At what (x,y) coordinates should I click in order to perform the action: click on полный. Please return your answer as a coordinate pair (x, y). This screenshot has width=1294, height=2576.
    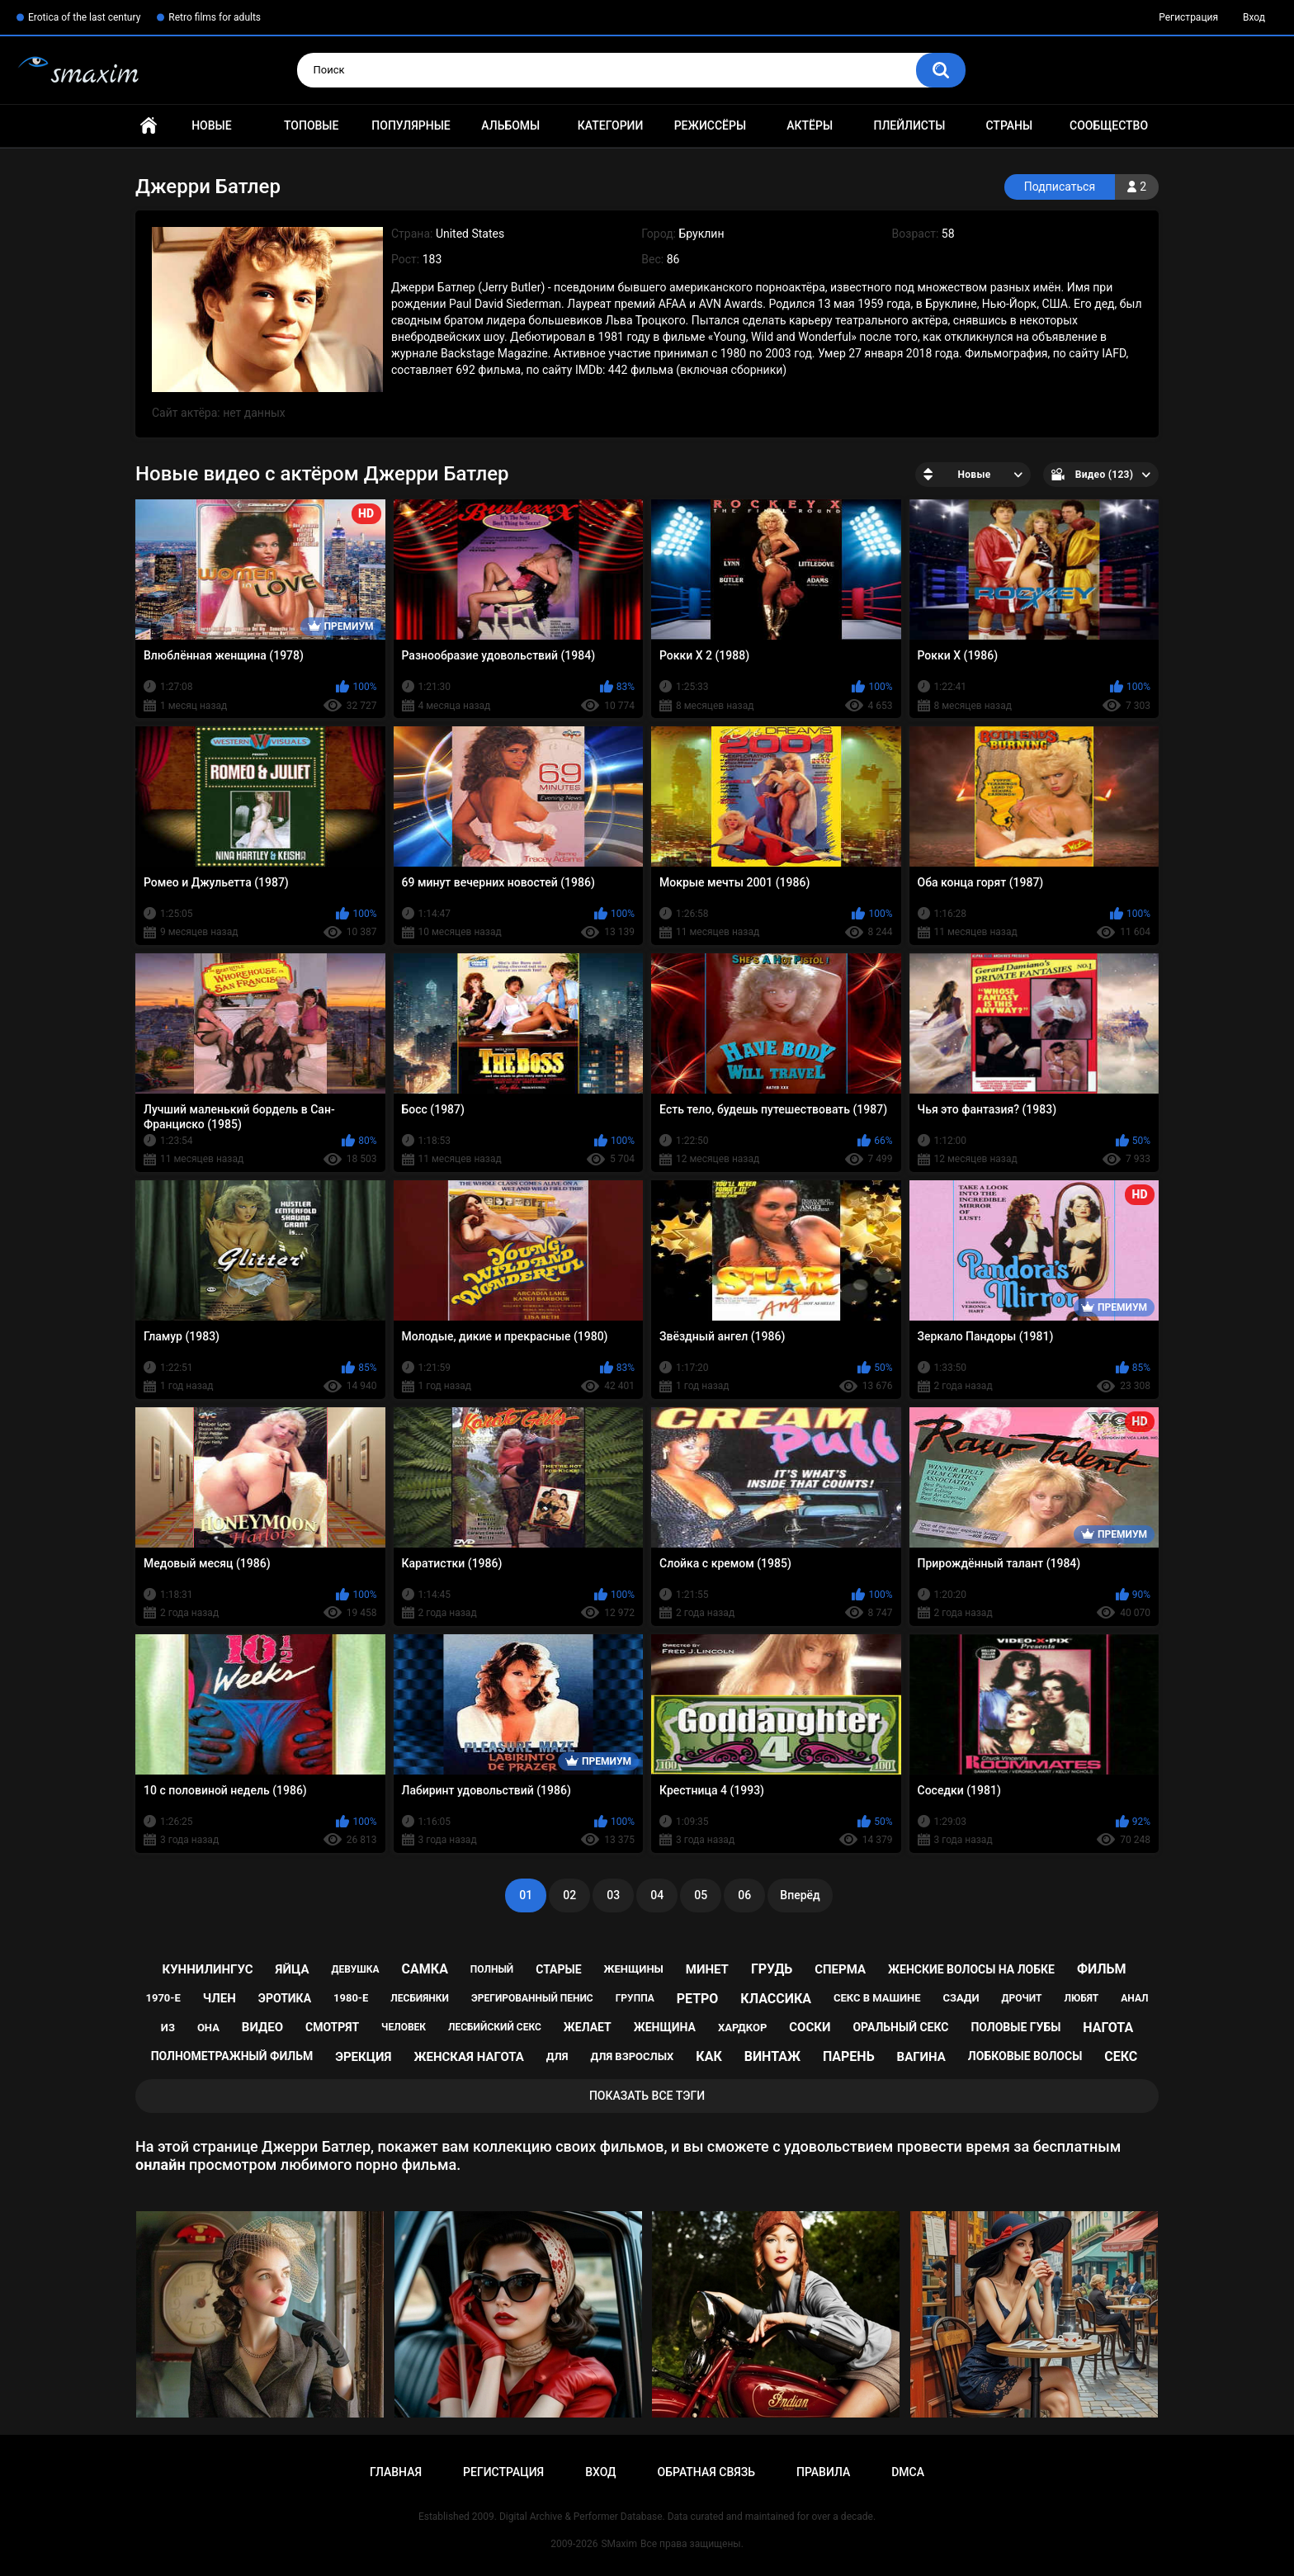
    Looking at the image, I should click on (491, 1969).